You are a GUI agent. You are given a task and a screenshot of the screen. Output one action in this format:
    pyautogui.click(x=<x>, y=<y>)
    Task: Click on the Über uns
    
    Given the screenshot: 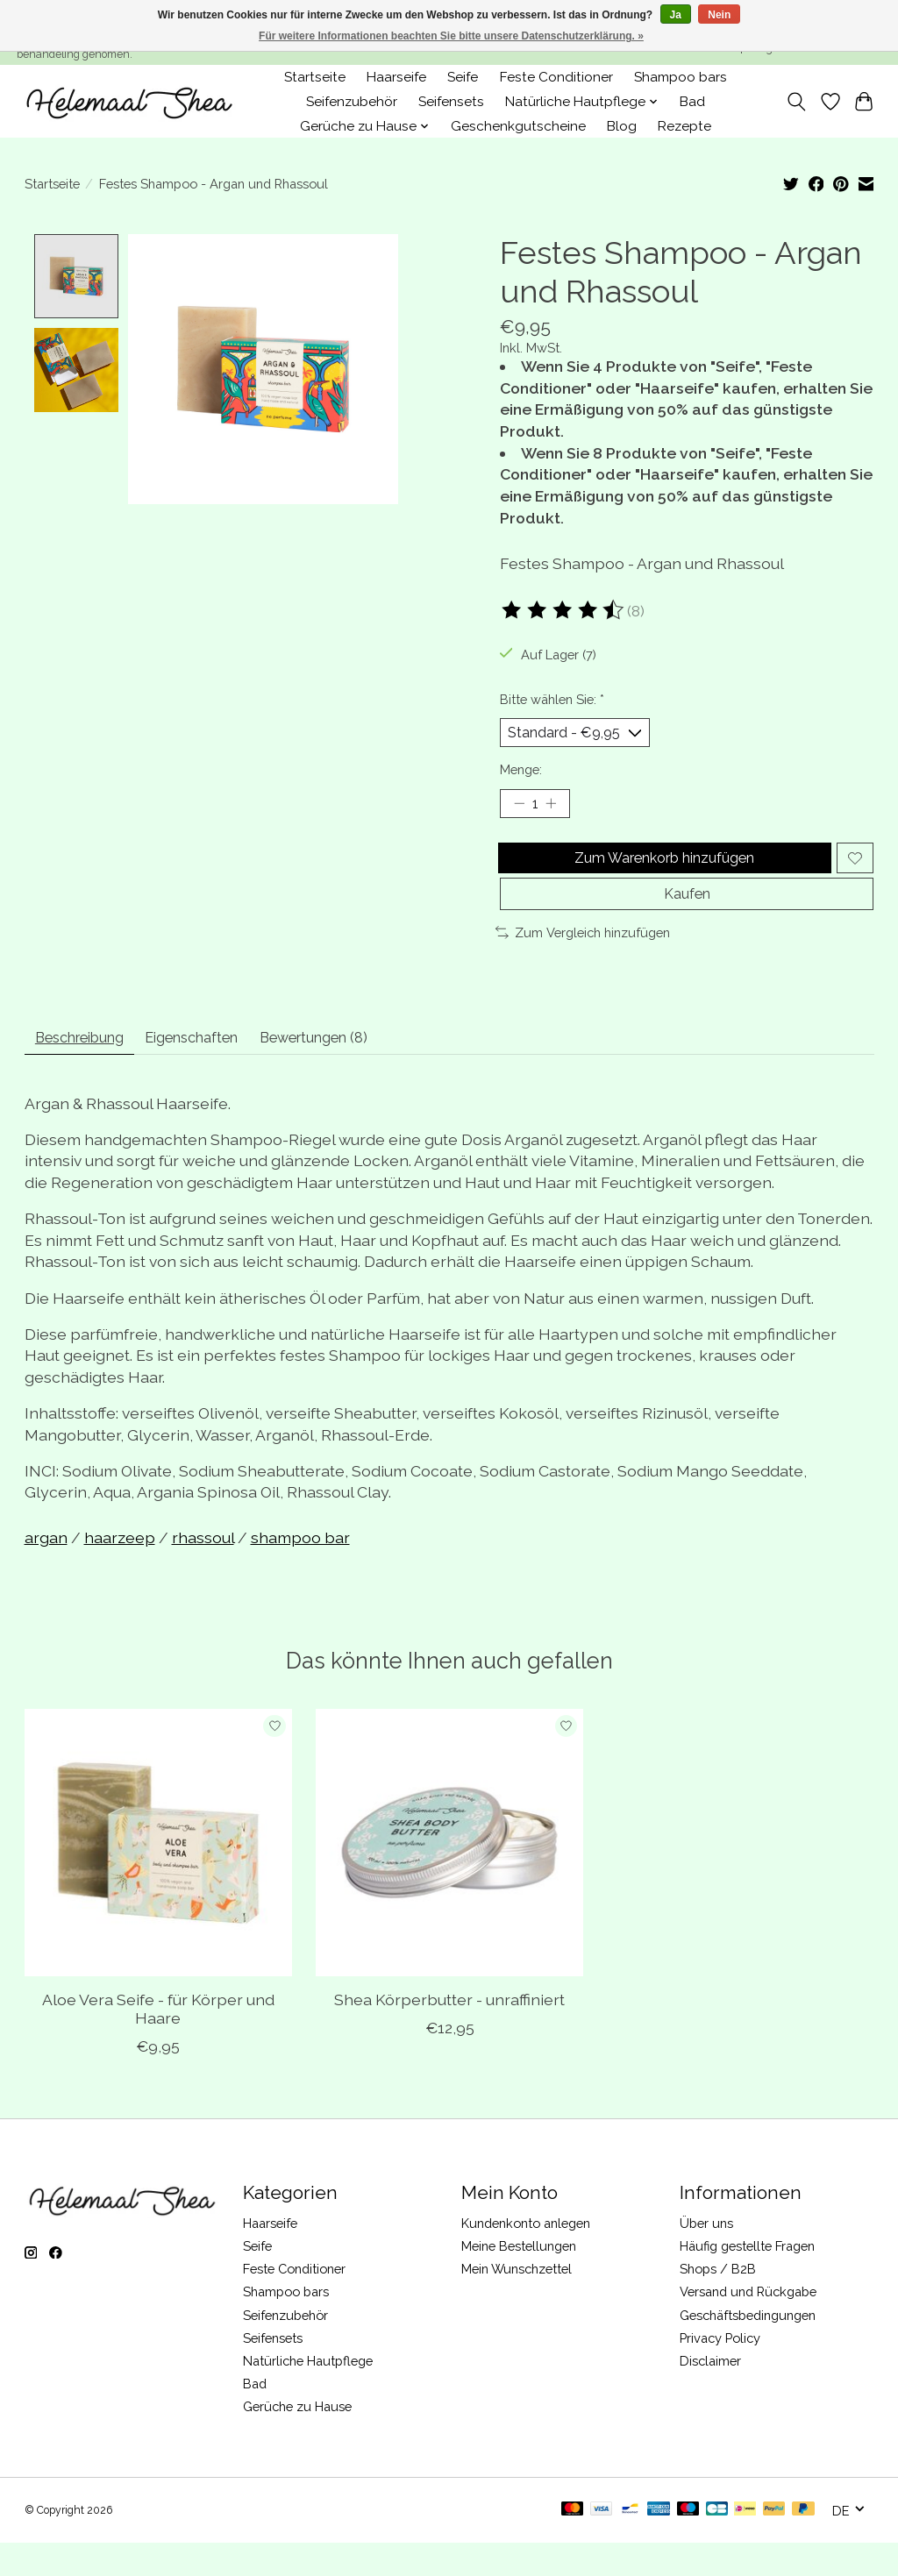 What is the action you would take?
    pyautogui.click(x=706, y=2256)
    